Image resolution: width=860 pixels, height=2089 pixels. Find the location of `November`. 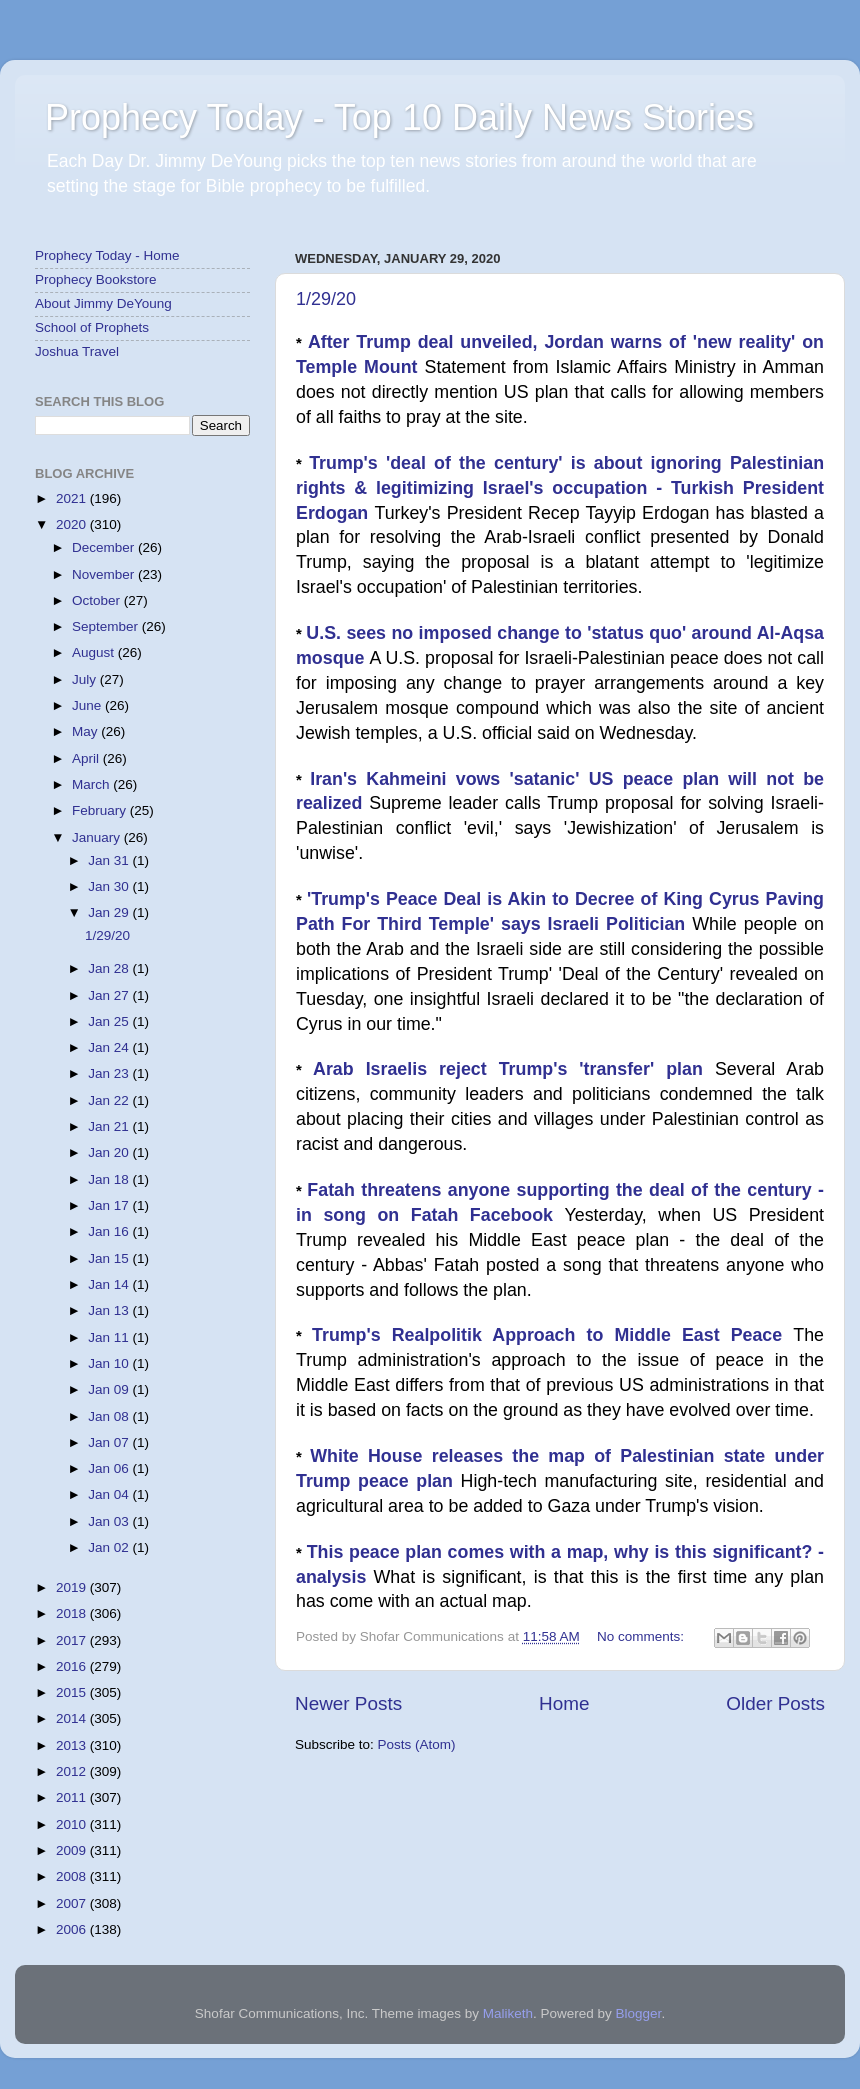

November is located at coordinates (105, 574).